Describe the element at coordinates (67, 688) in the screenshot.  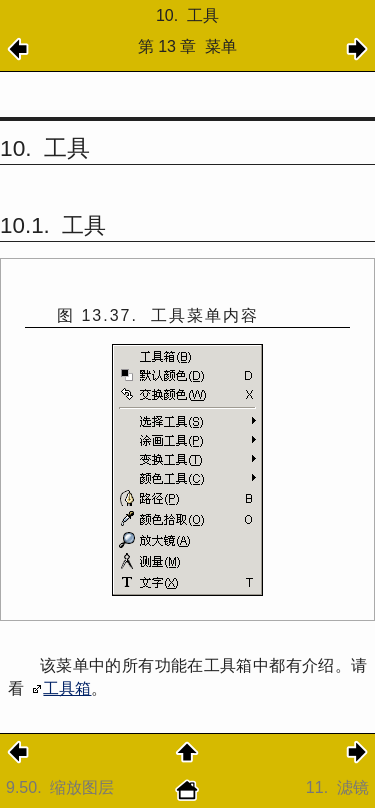
I see `工具箱` at that location.